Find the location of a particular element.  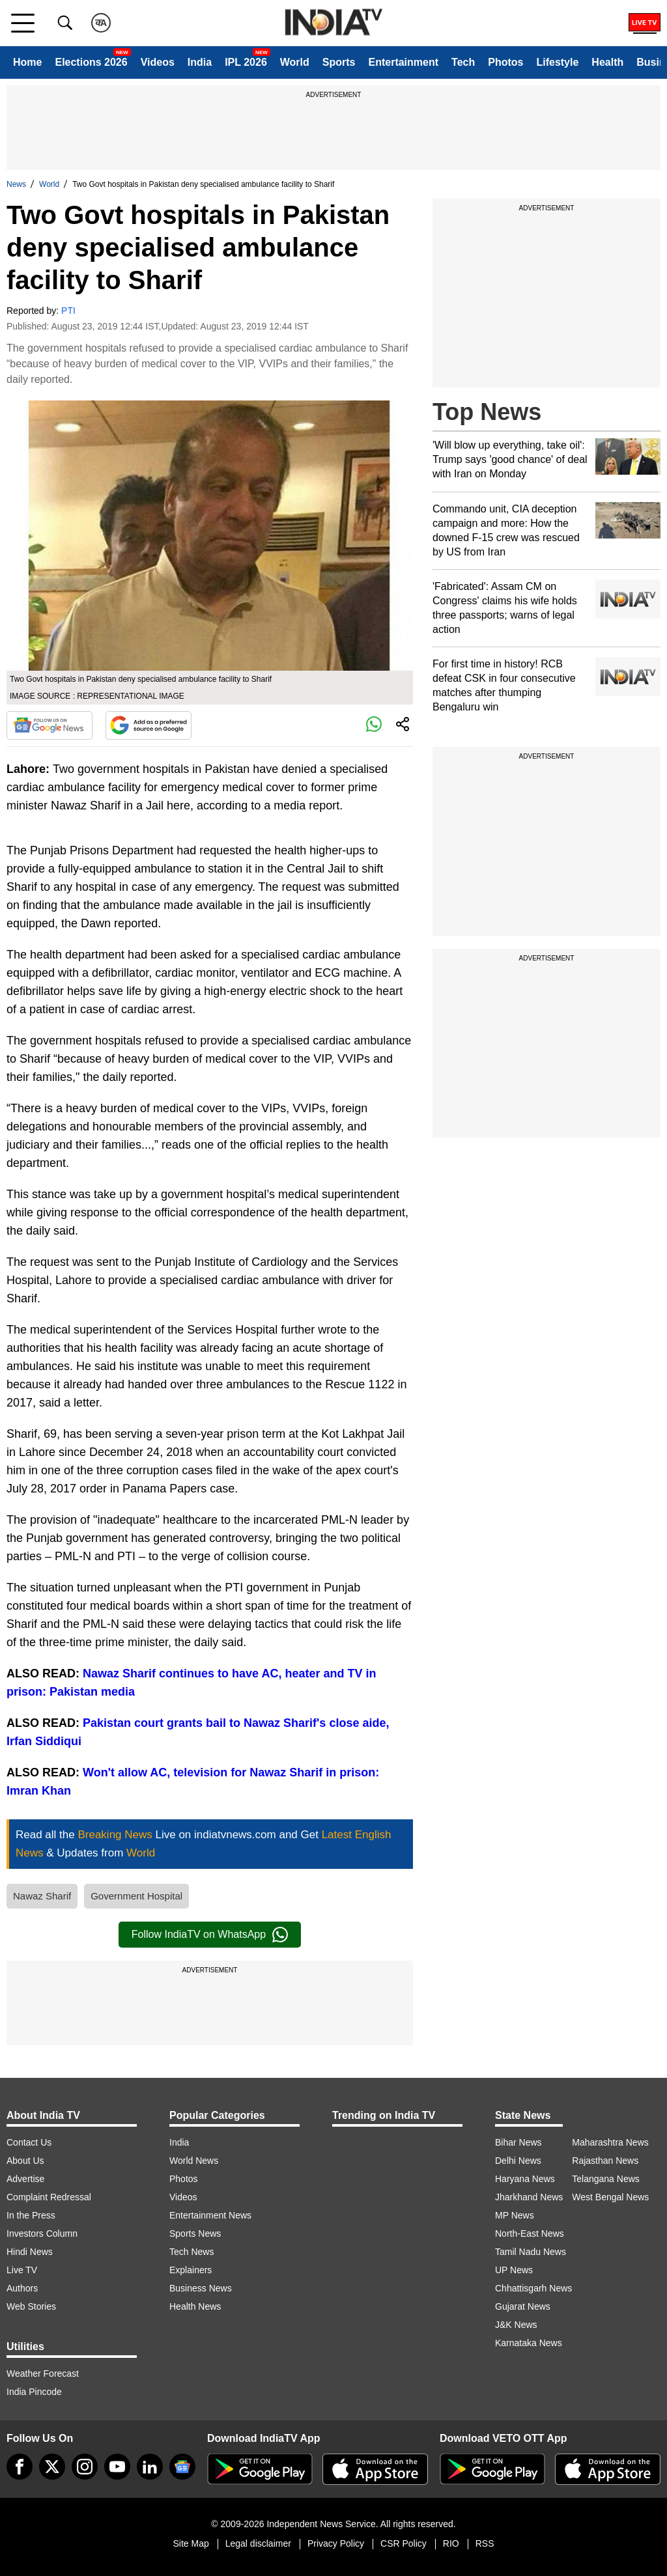

UP News is located at coordinates (514, 2270).